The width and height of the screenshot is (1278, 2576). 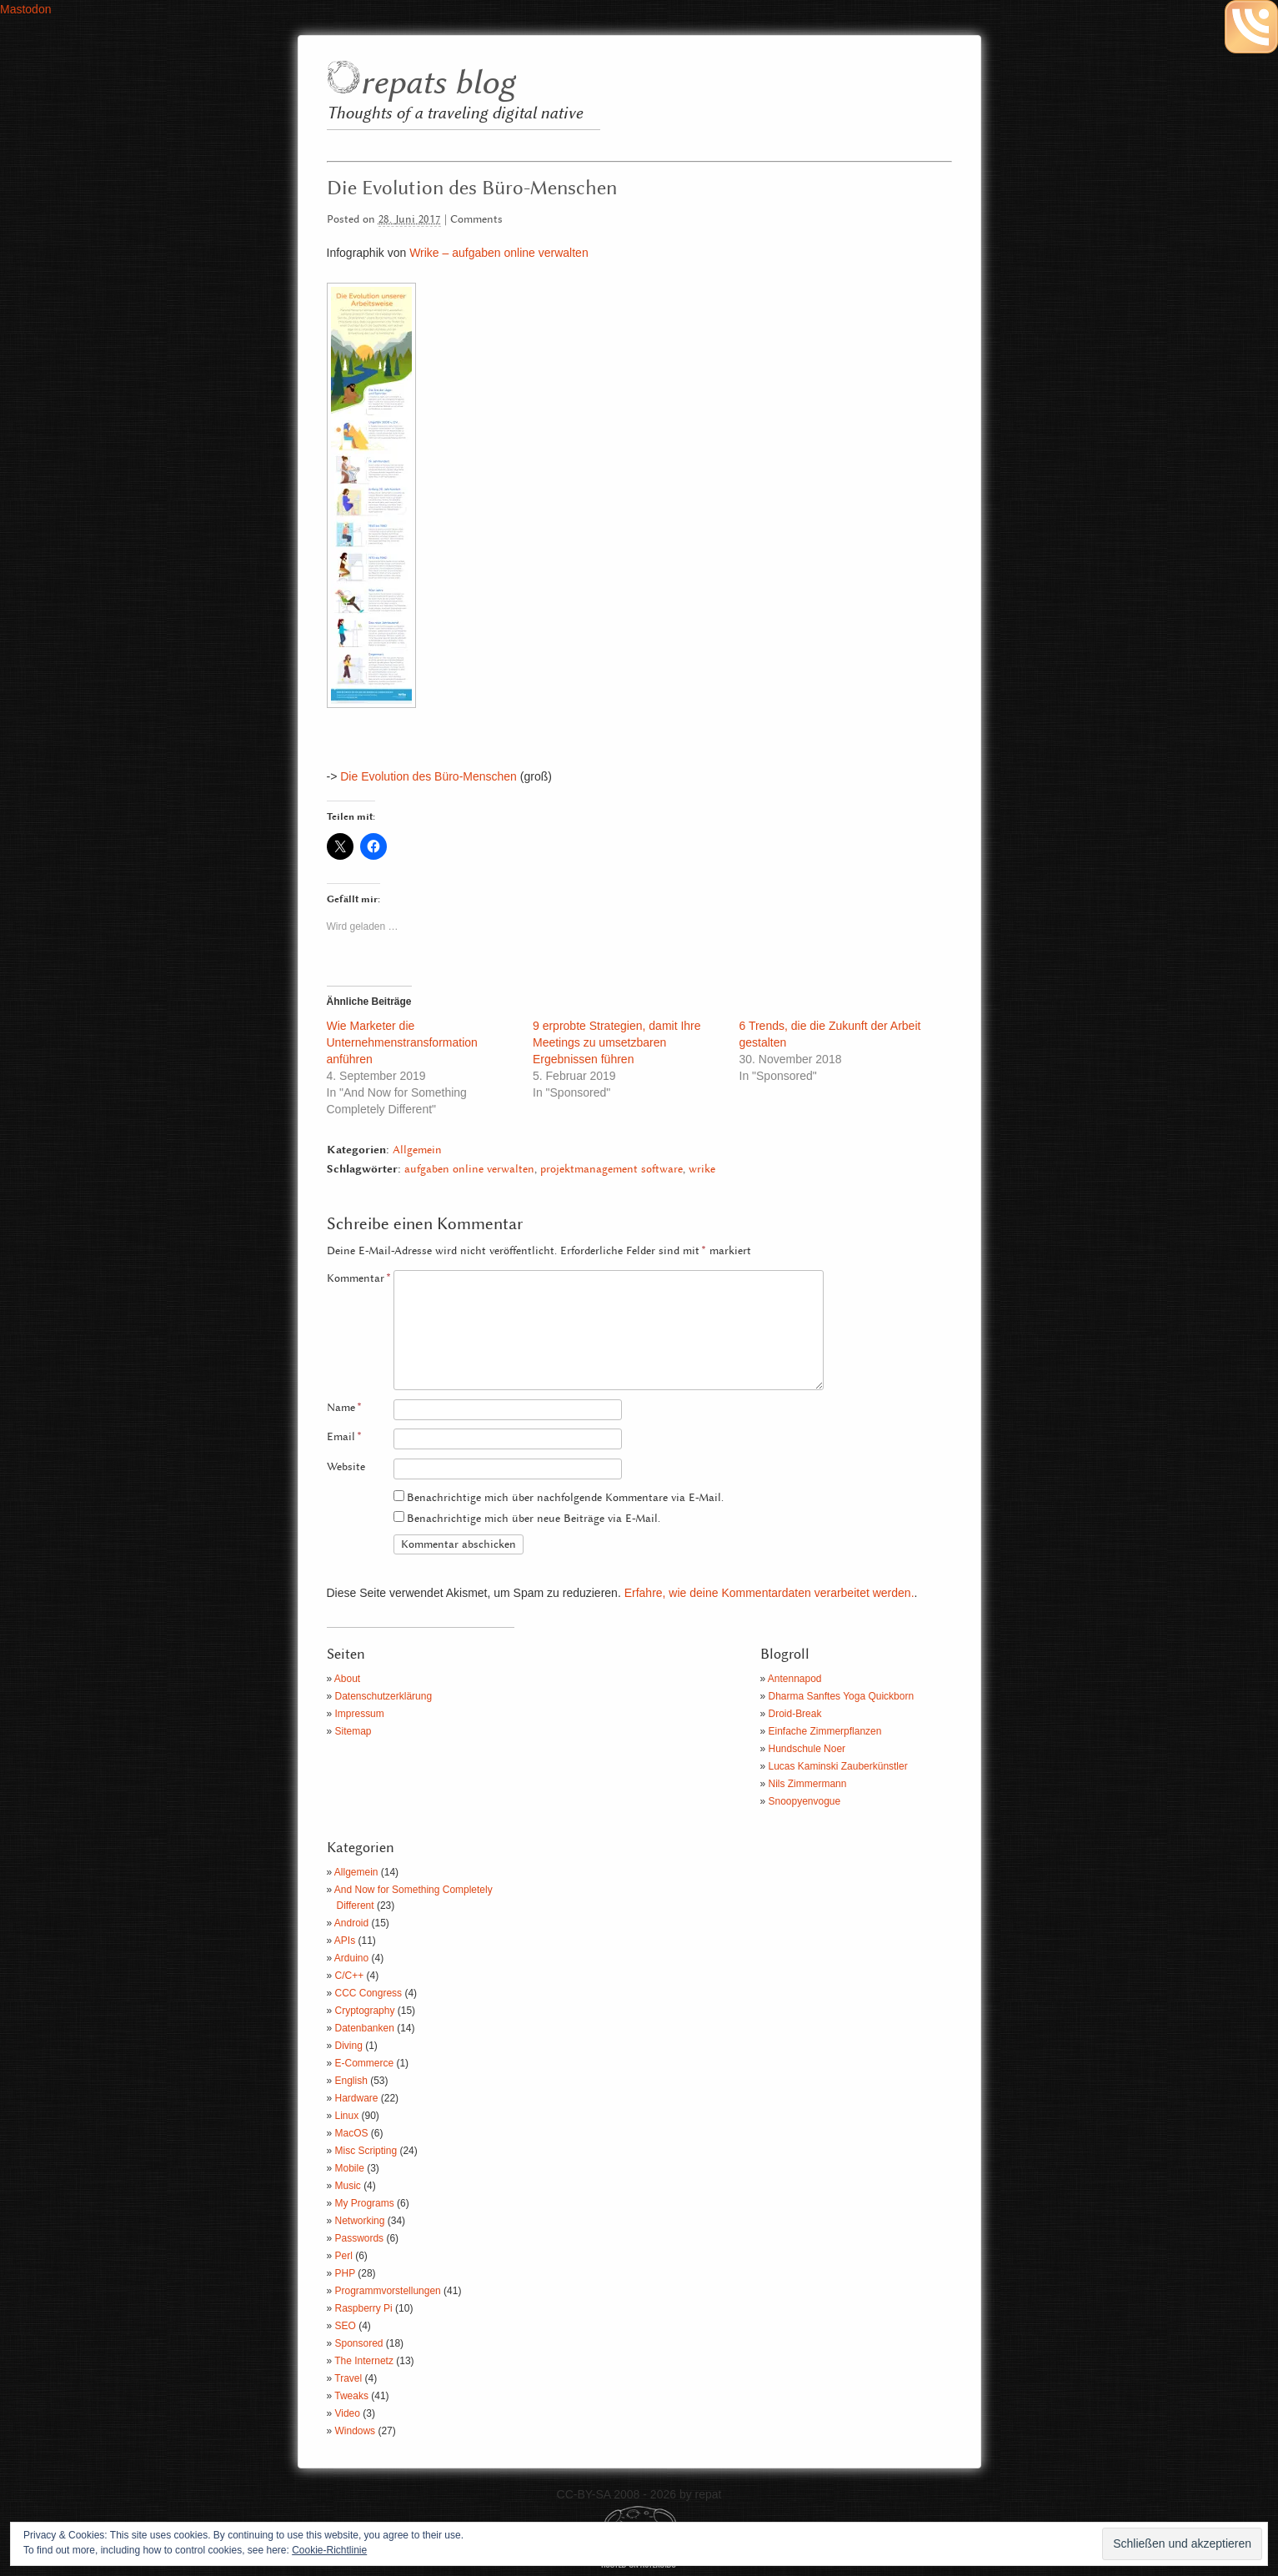 I want to click on Droid-Break, so click(x=795, y=1714).